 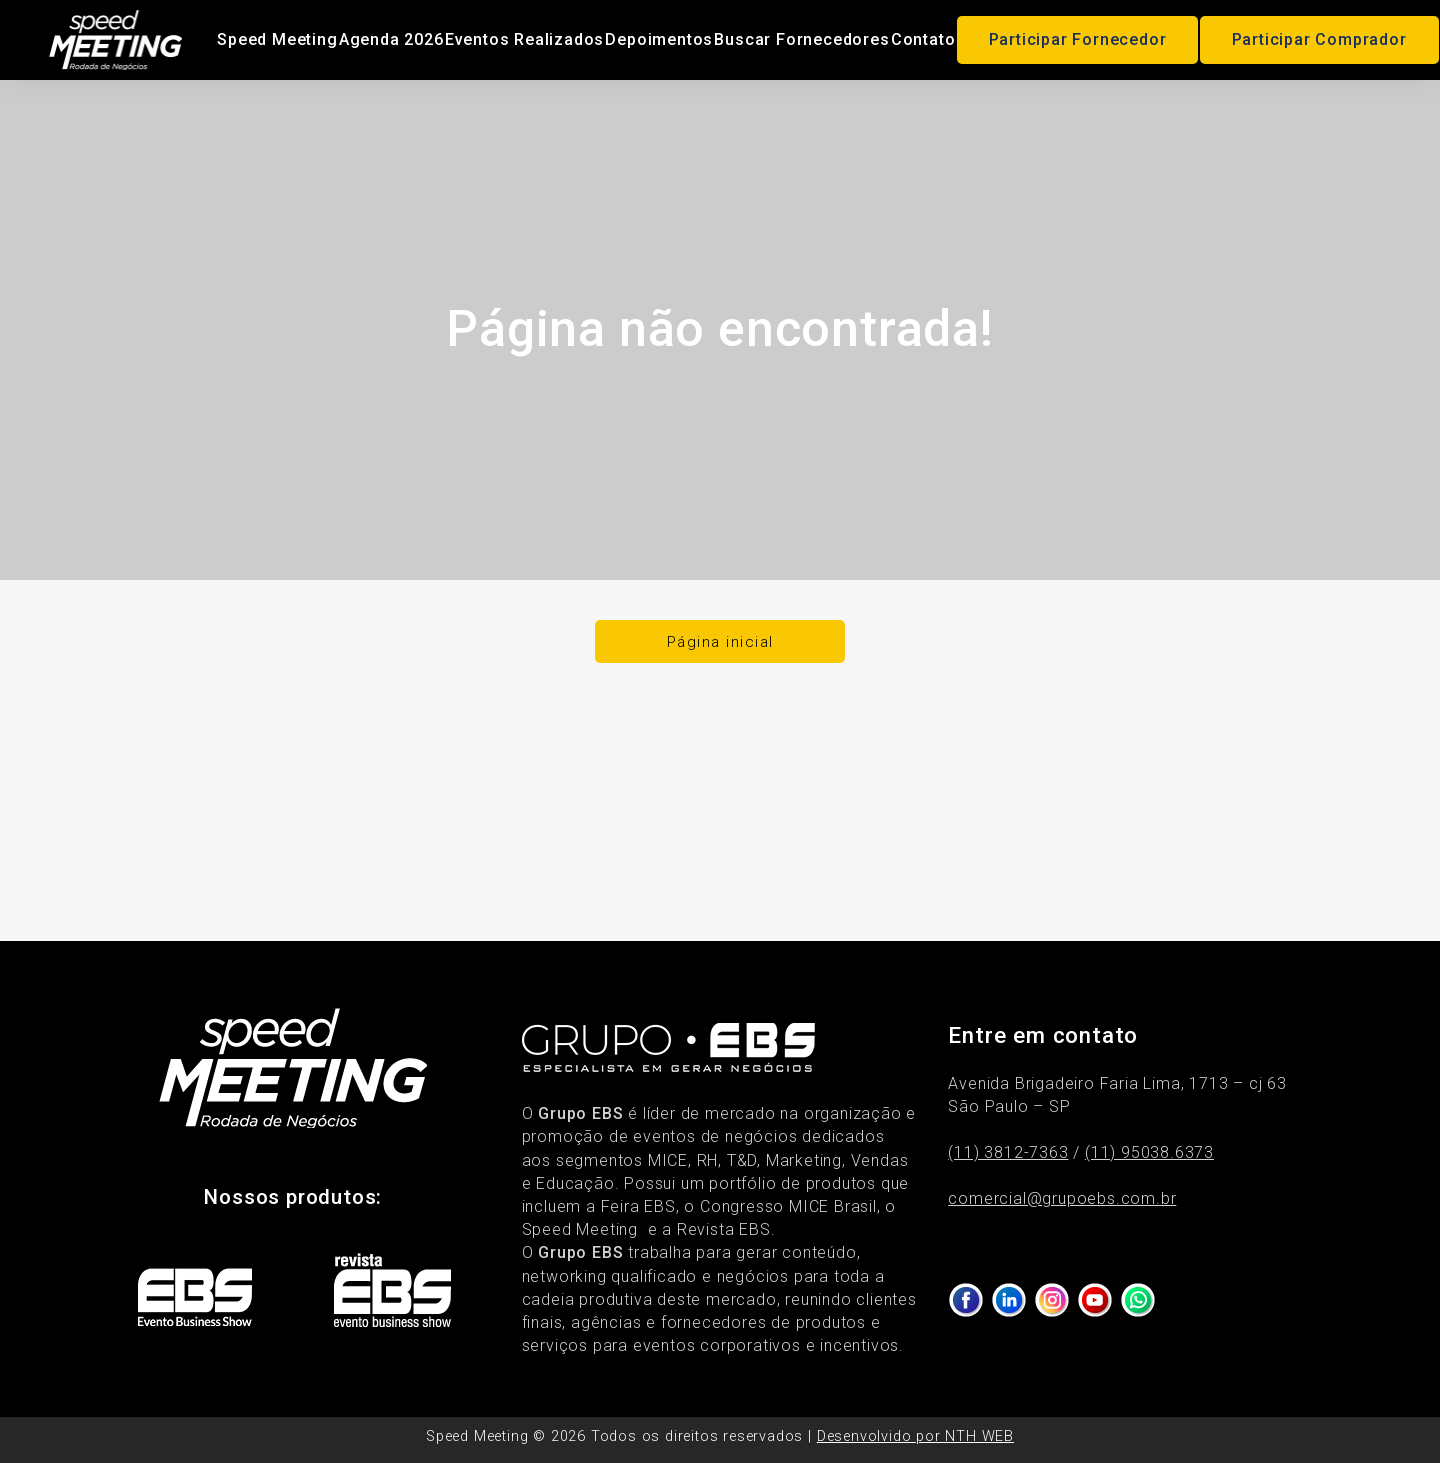 I want to click on (11) 3812-7363, so click(x=1008, y=1152).